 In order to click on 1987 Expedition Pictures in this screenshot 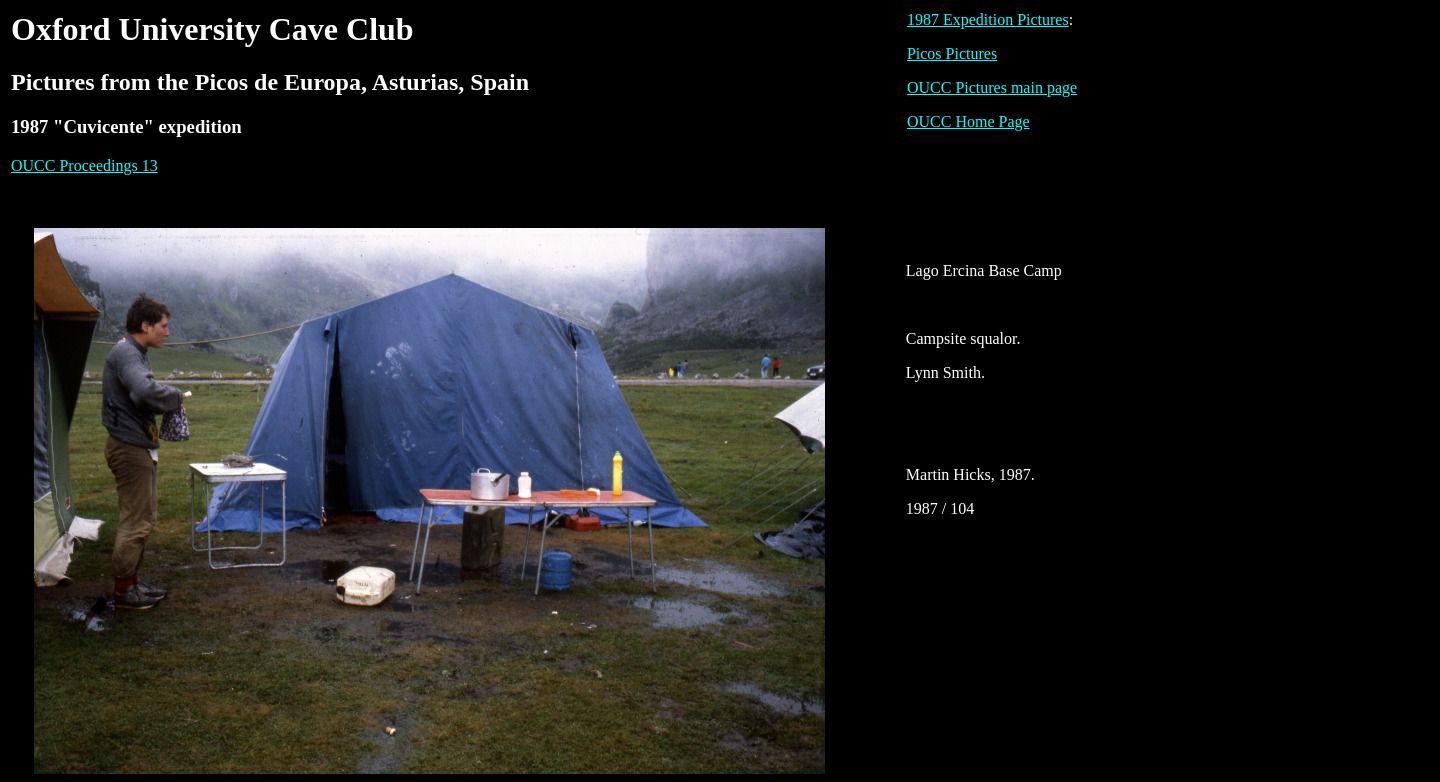, I will do `click(988, 19)`.